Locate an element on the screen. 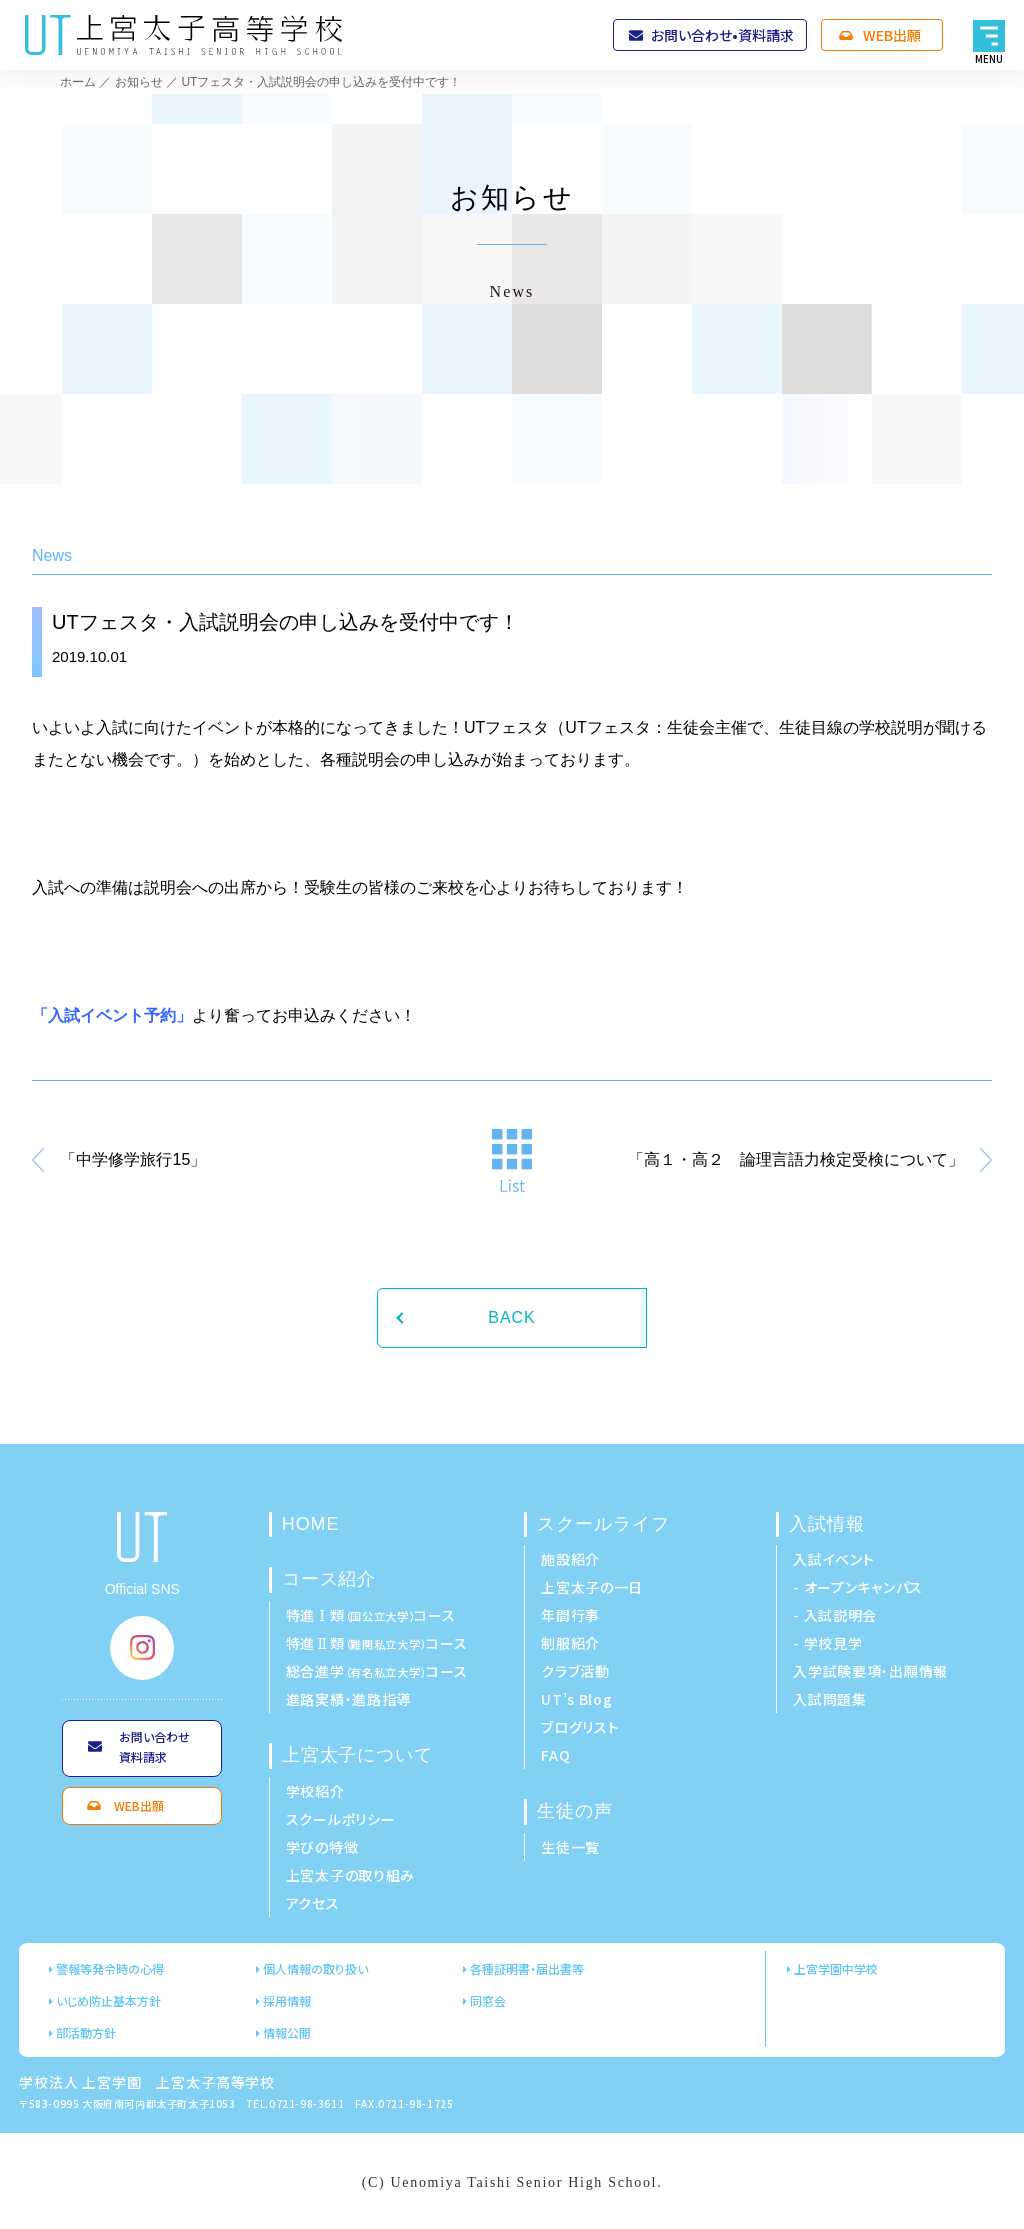 The image size is (1024, 2229). 特進Ⅰ類コース is located at coordinates (371, 1615).